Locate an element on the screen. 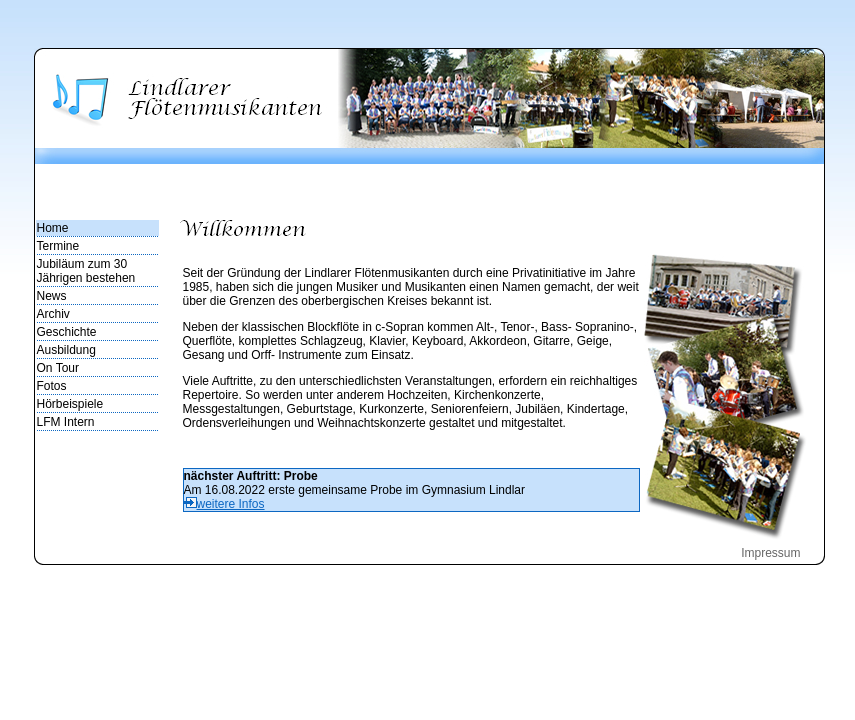 This screenshot has height=720, width=855. Impressum is located at coordinates (770, 553).